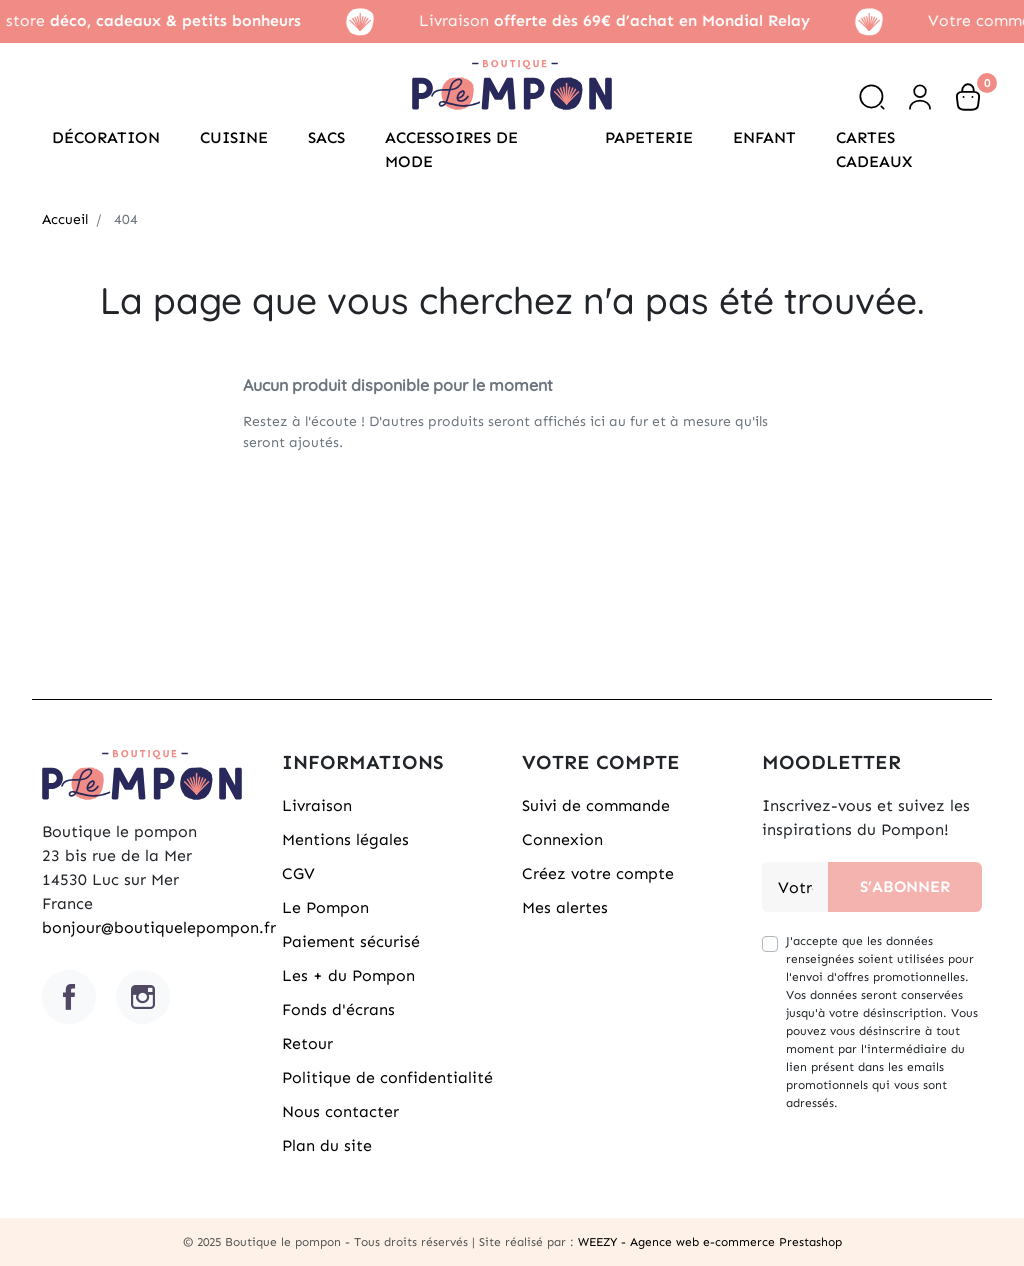  Describe the element at coordinates (340, 1111) in the screenshot. I see `Nous contacter` at that location.